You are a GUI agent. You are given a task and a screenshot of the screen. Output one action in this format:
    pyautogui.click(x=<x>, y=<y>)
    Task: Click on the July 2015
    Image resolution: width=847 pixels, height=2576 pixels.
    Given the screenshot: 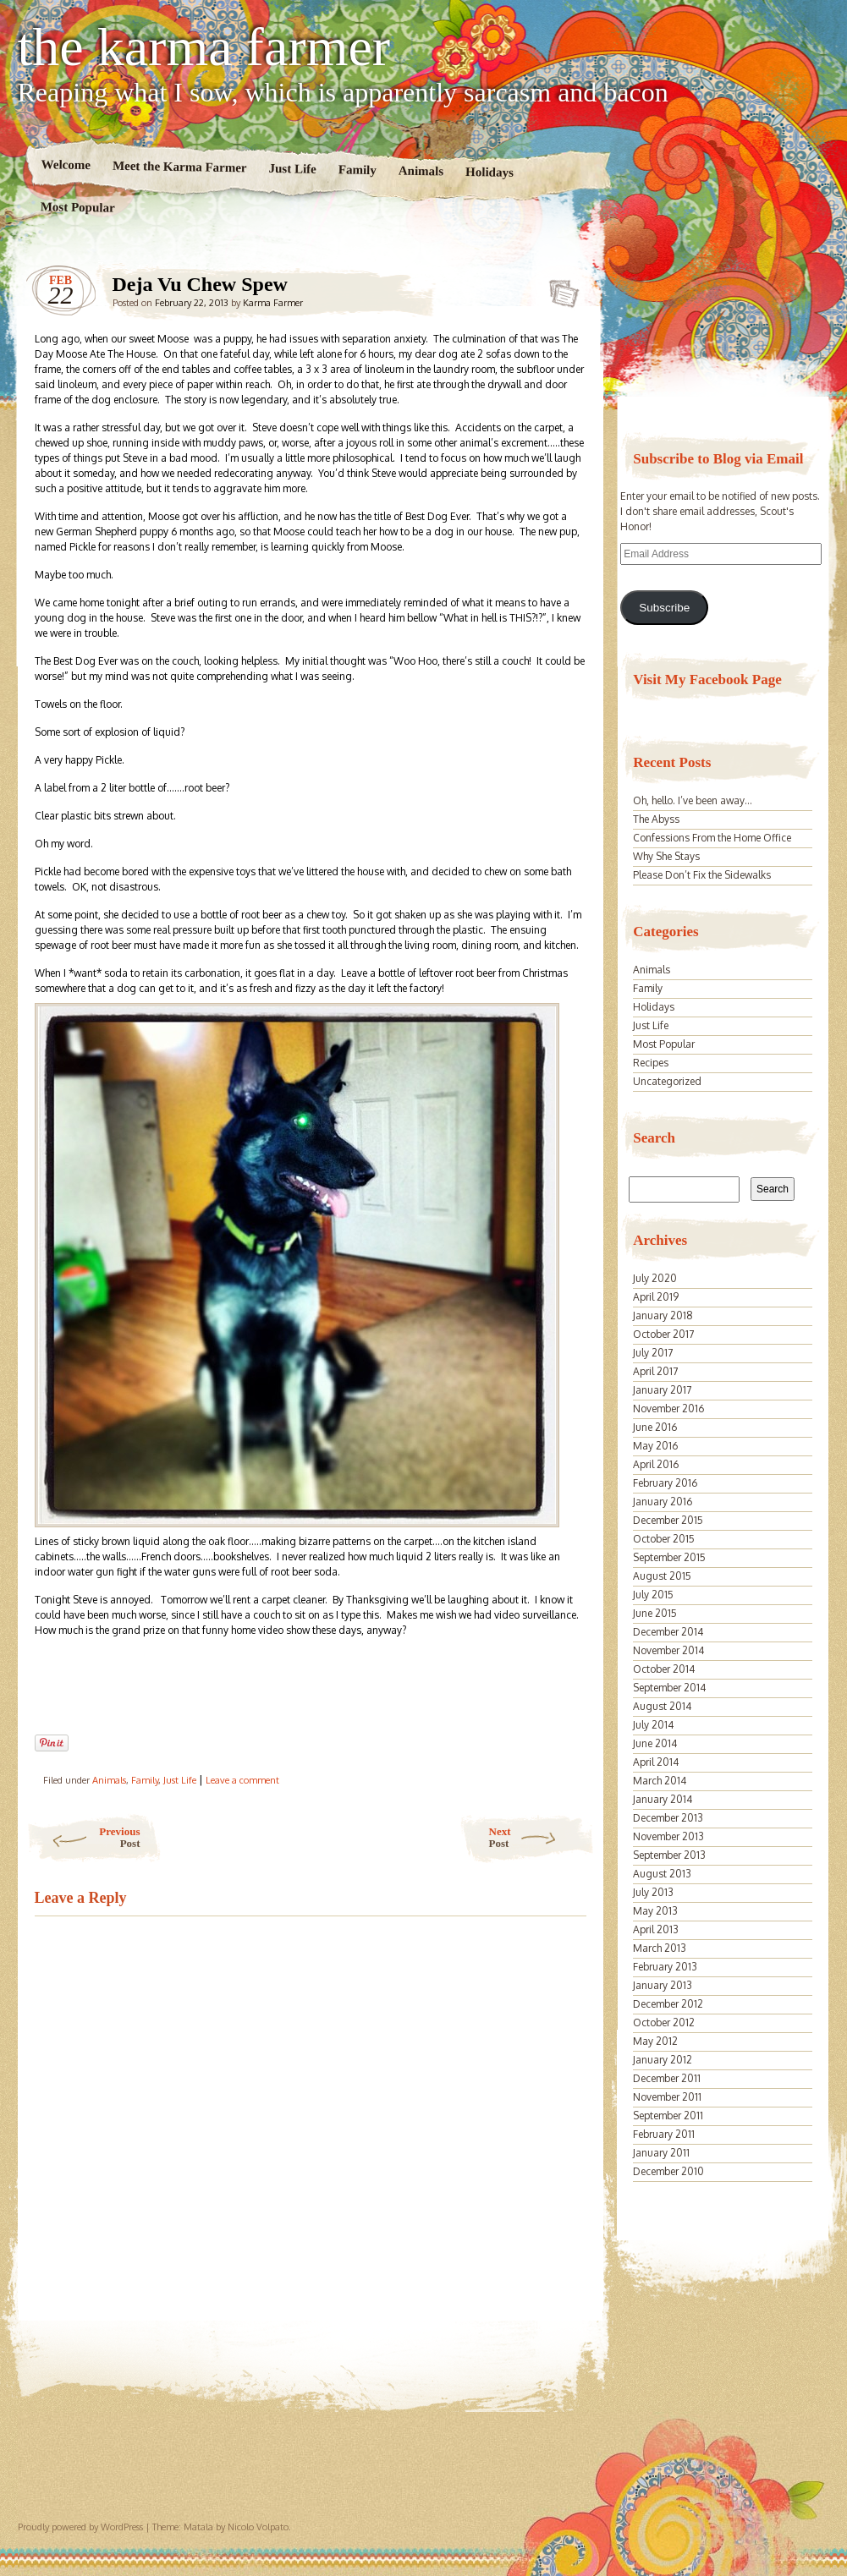 What is the action you would take?
    pyautogui.click(x=653, y=1594)
    